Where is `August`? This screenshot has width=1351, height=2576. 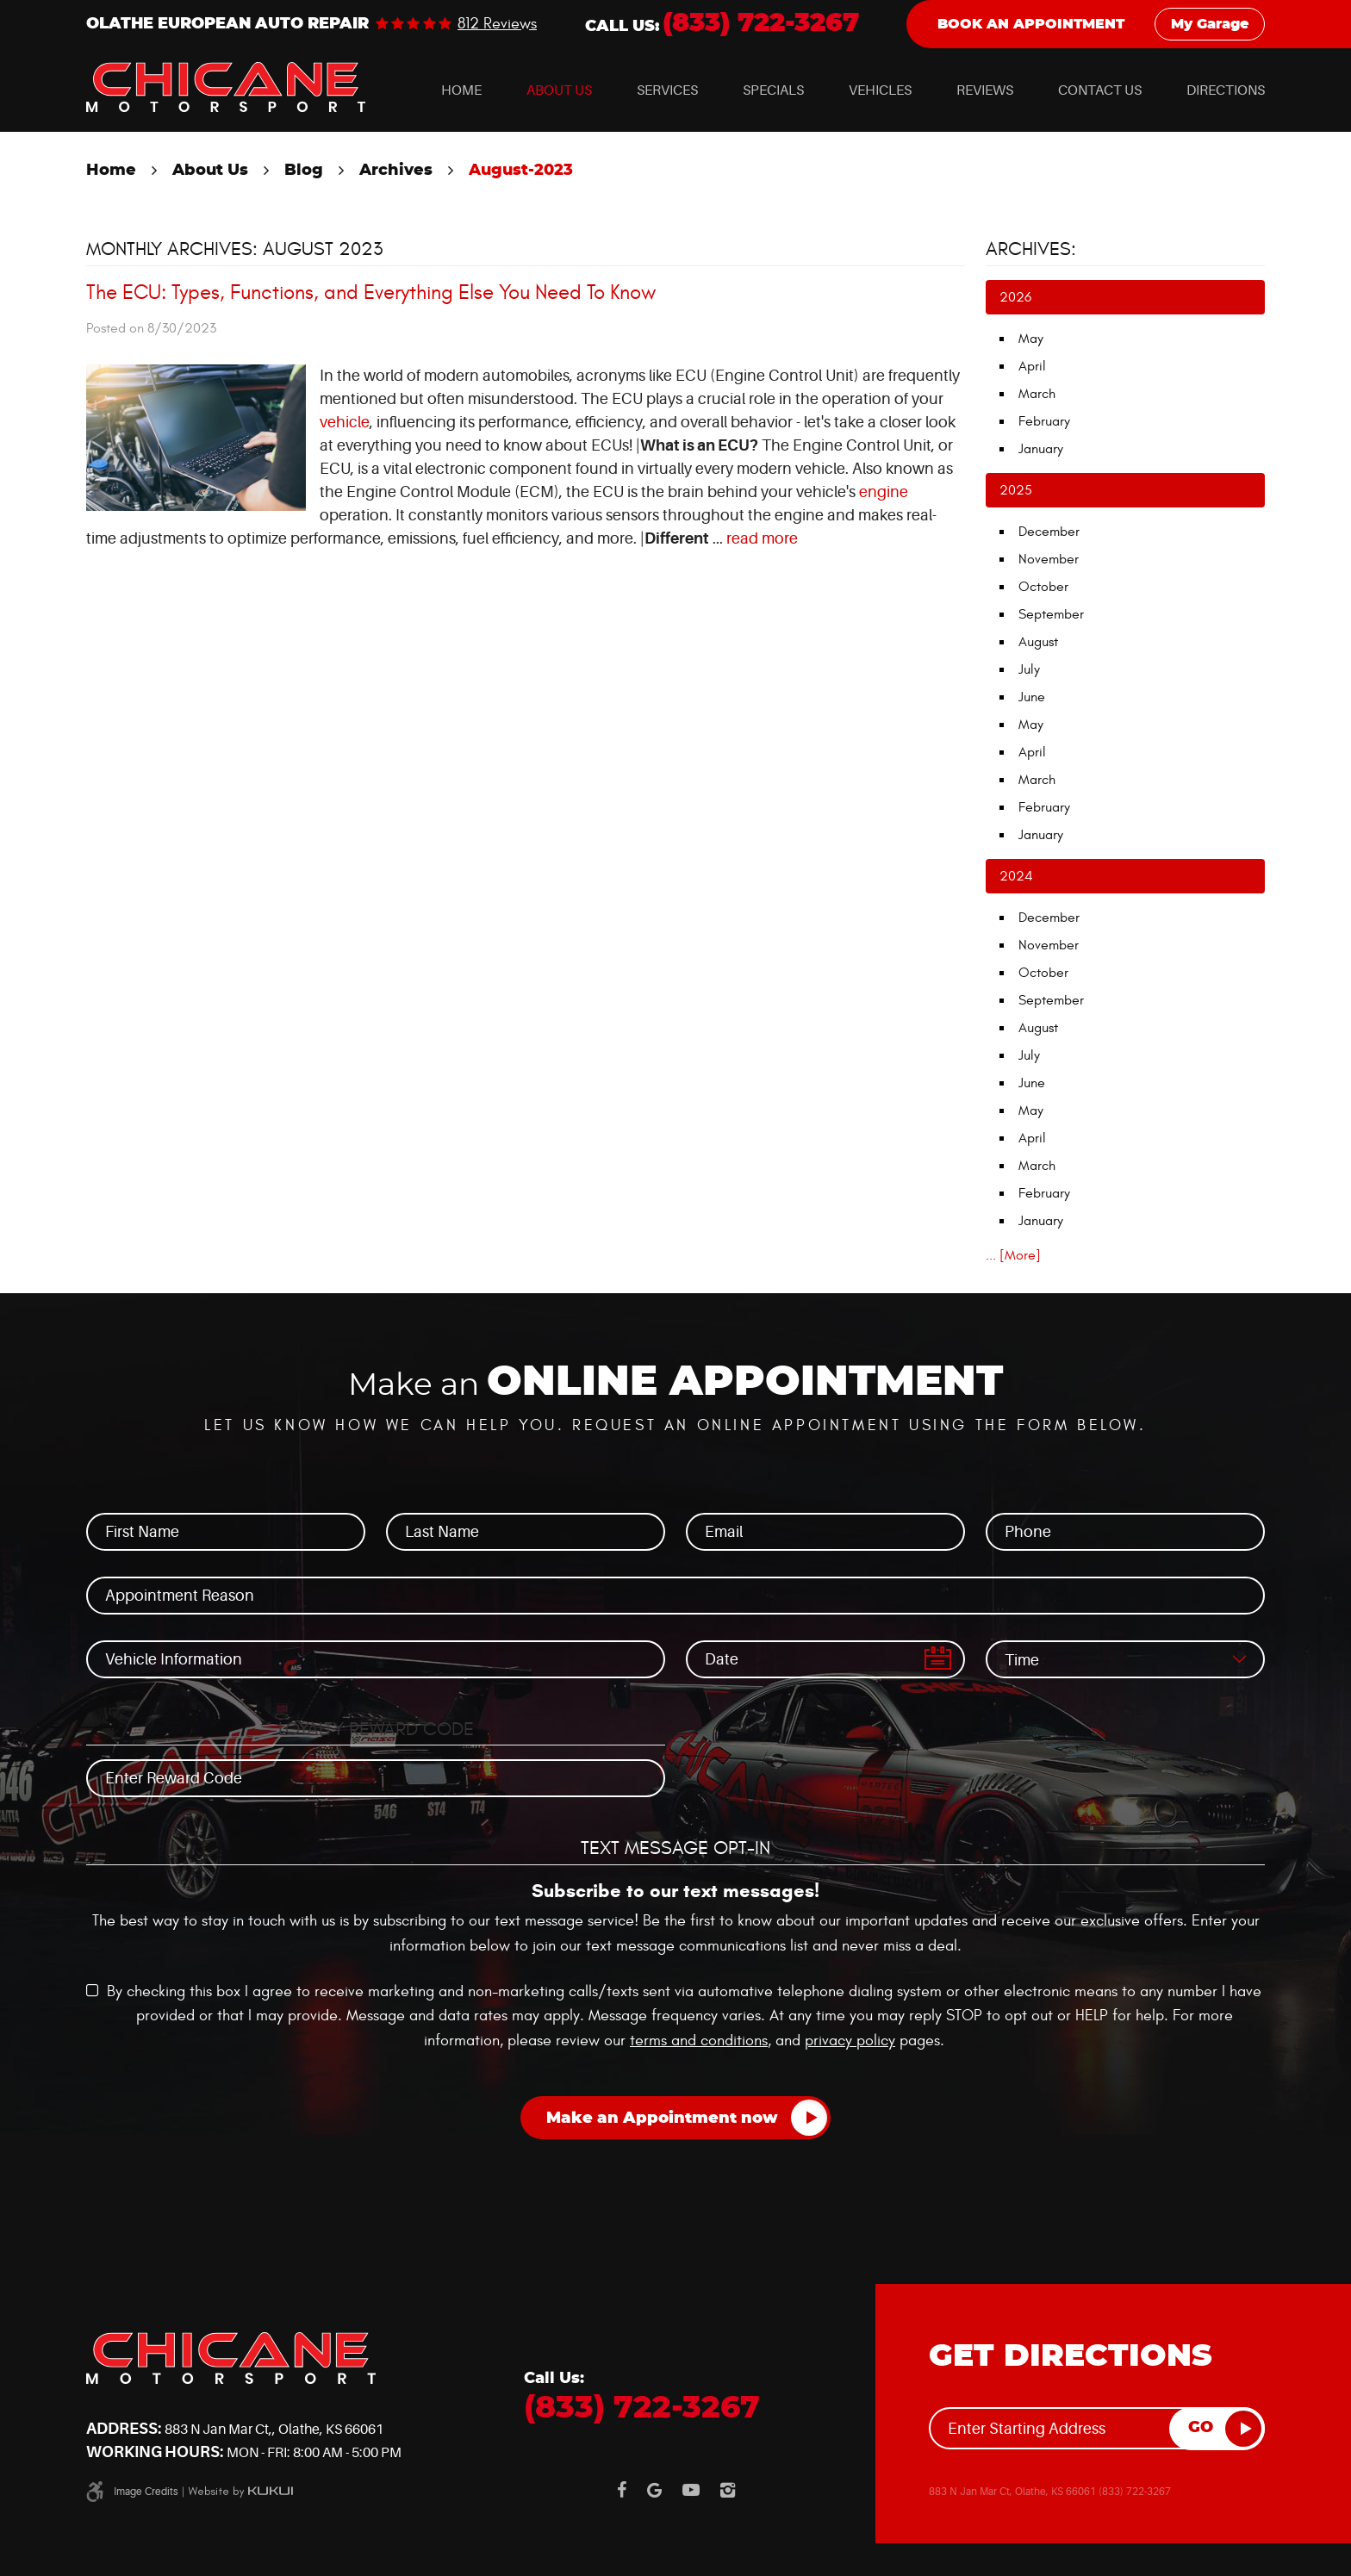 August is located at coordinates (1038, 642).